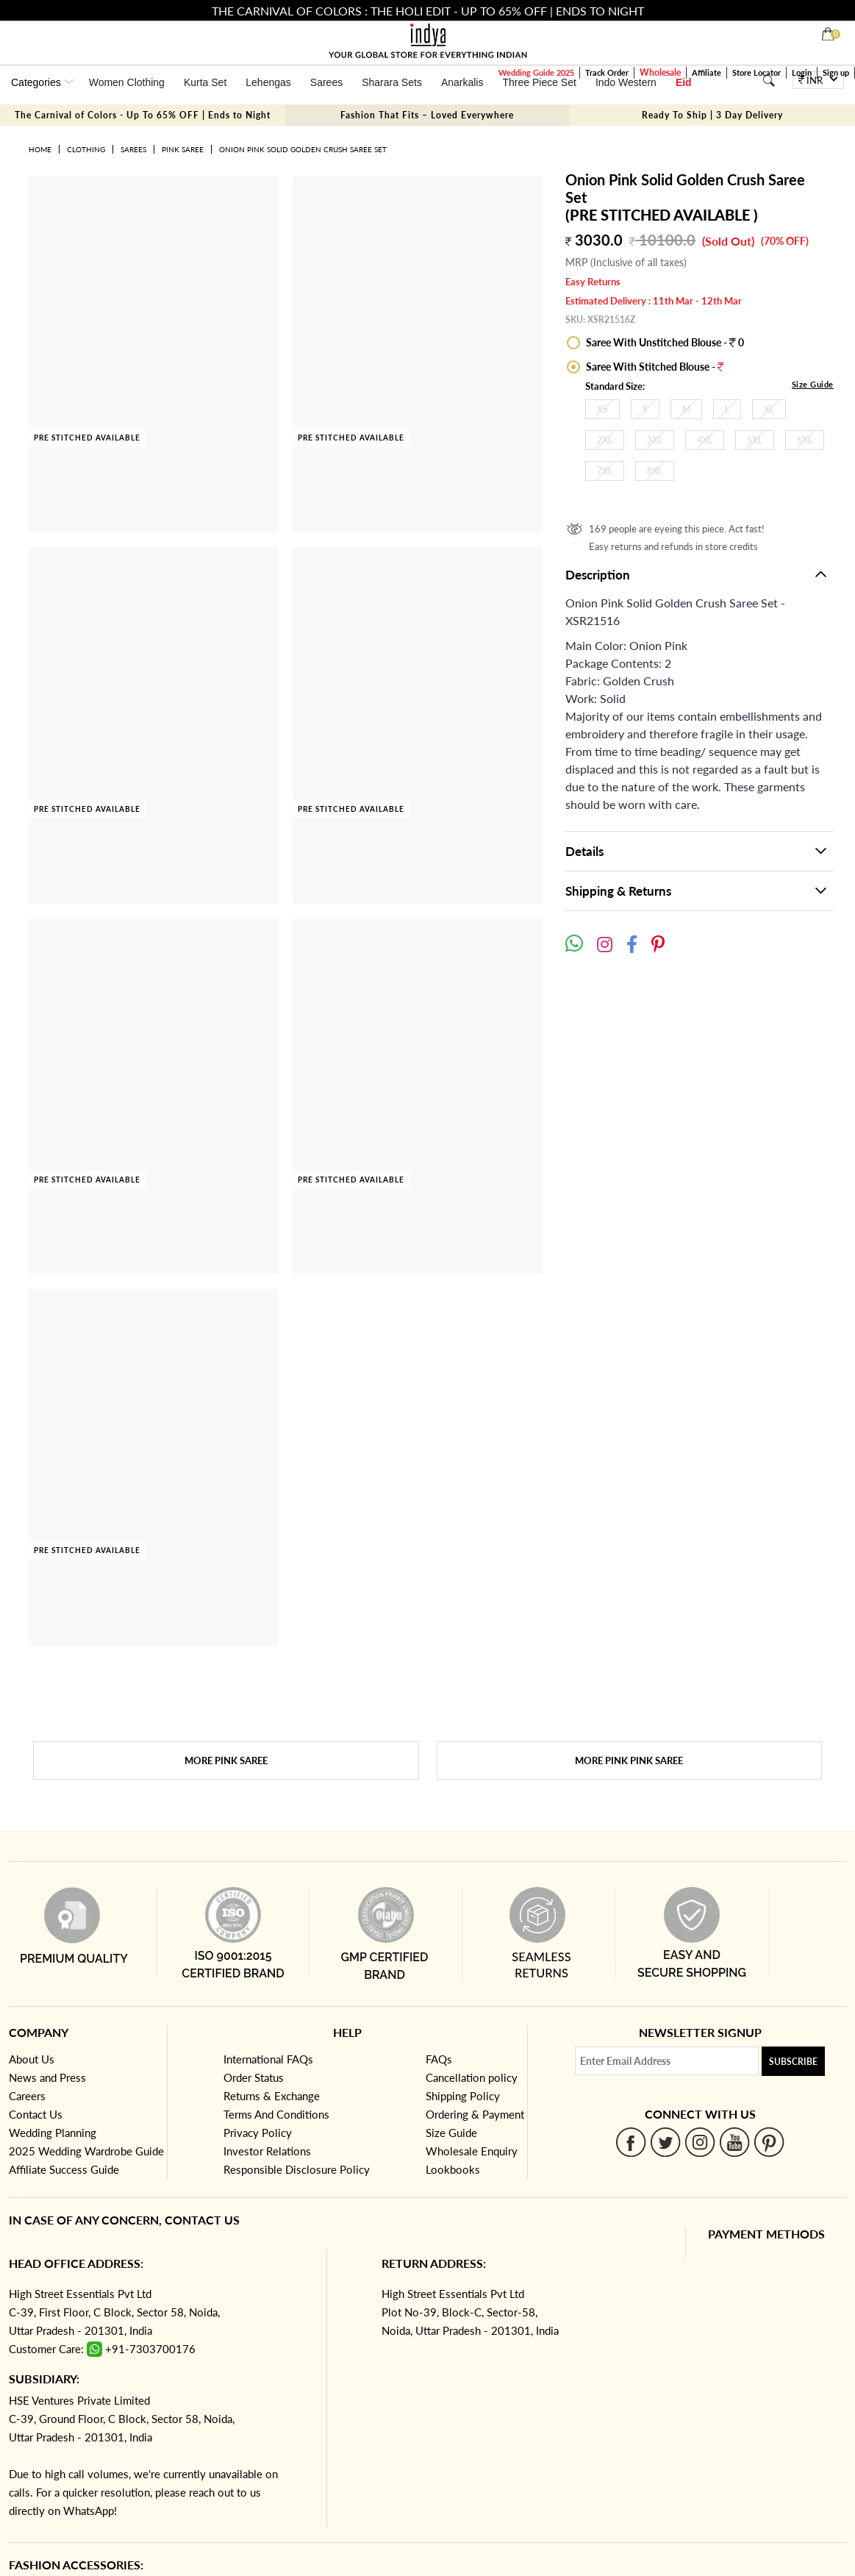 The image size is (855, 2576). What do you see at coordinates (427, 115) in the screenshot?
I see `Fashion That Fits – Loved Everywhere` at bounding box center [427, 115].